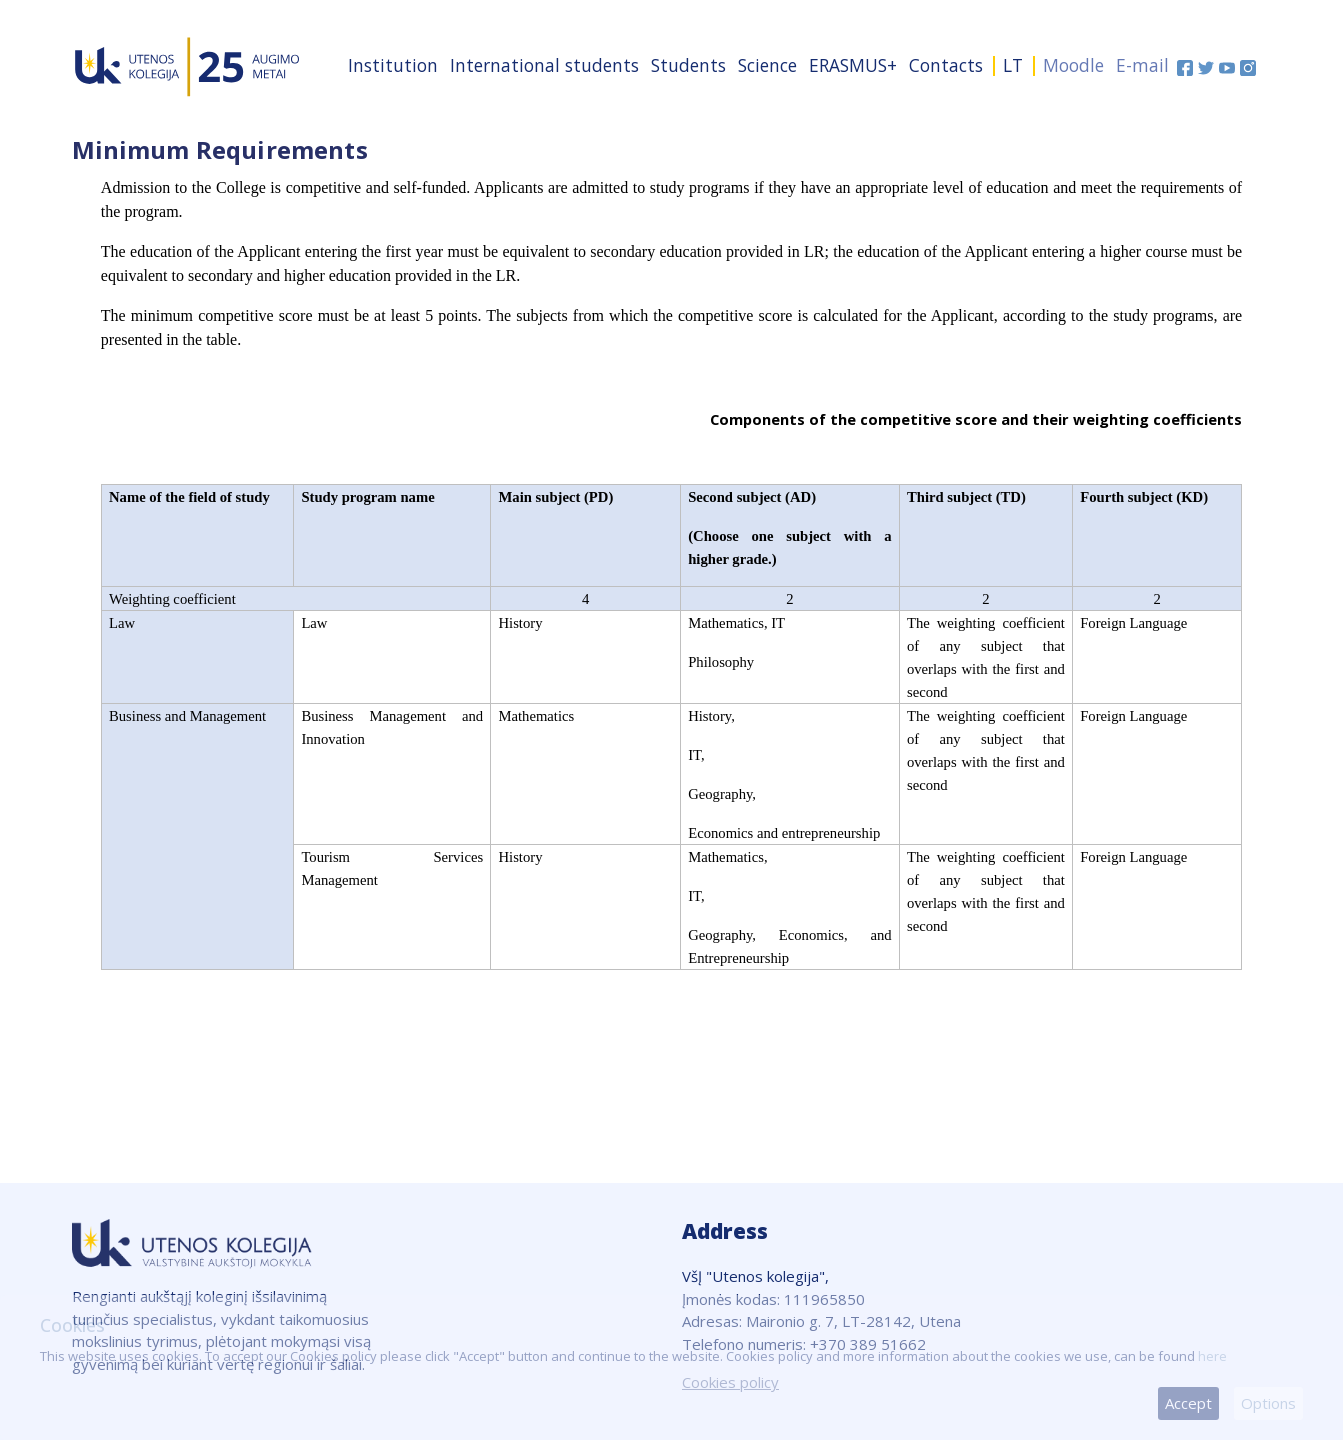  Describe the element at coordinates (767, 65) in the screenshot. I see `Science` at that location.